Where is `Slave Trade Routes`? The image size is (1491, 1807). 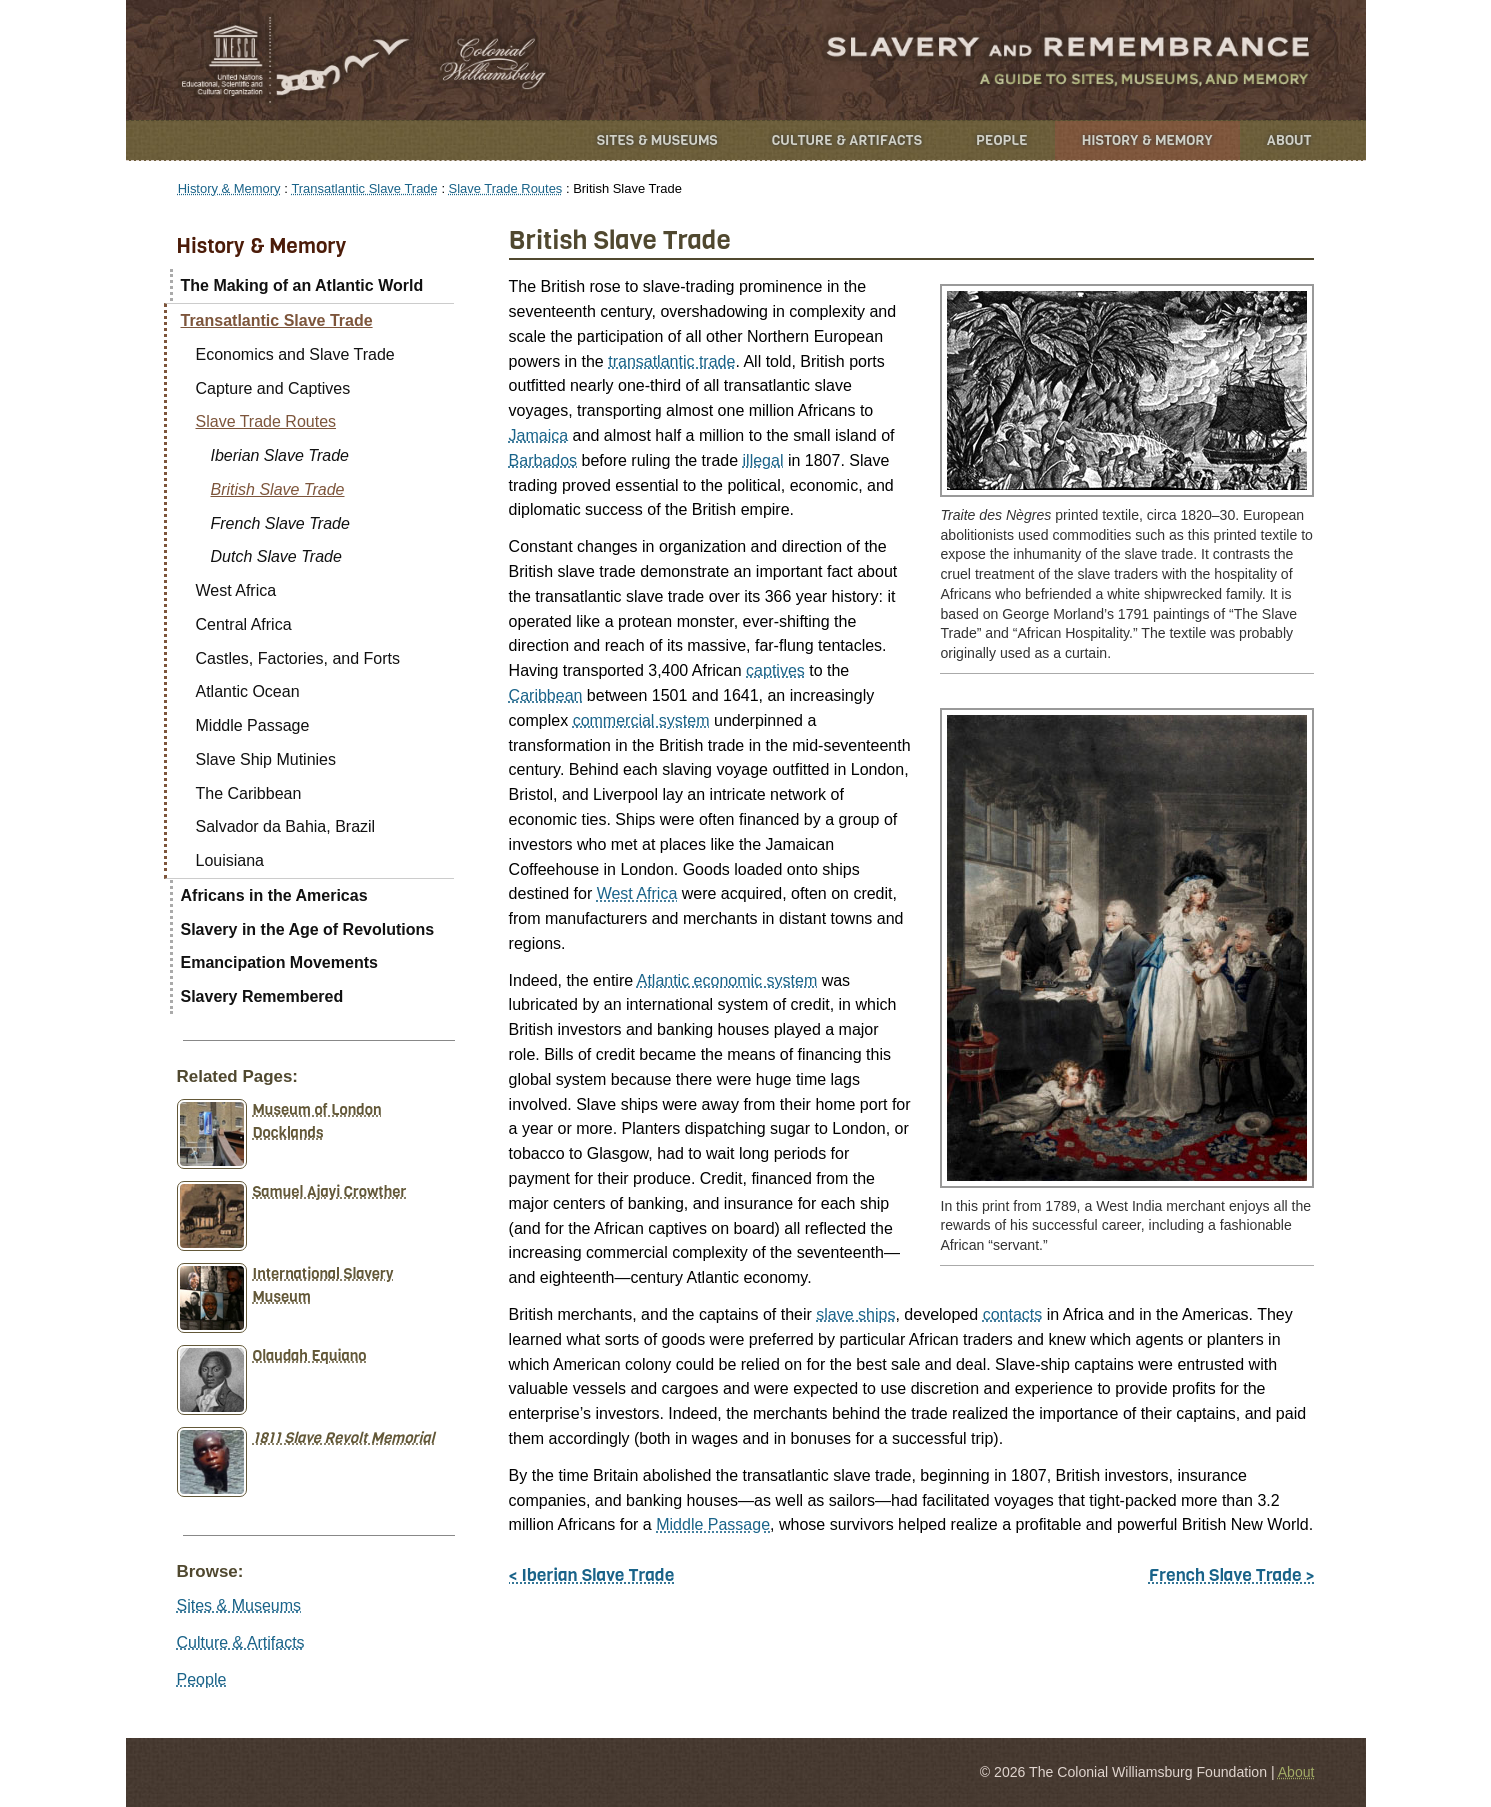
Slave Trade Routes is located at coordinates (506, 188).